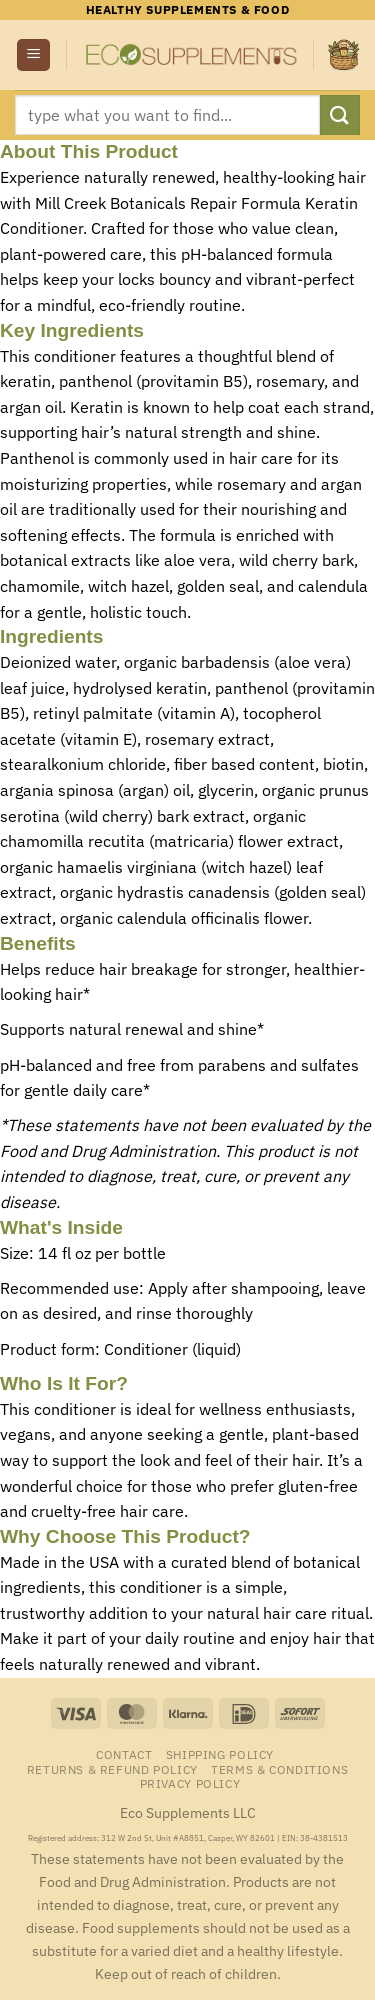  I want to click on Terms & Conditions, so click(279, 1769).